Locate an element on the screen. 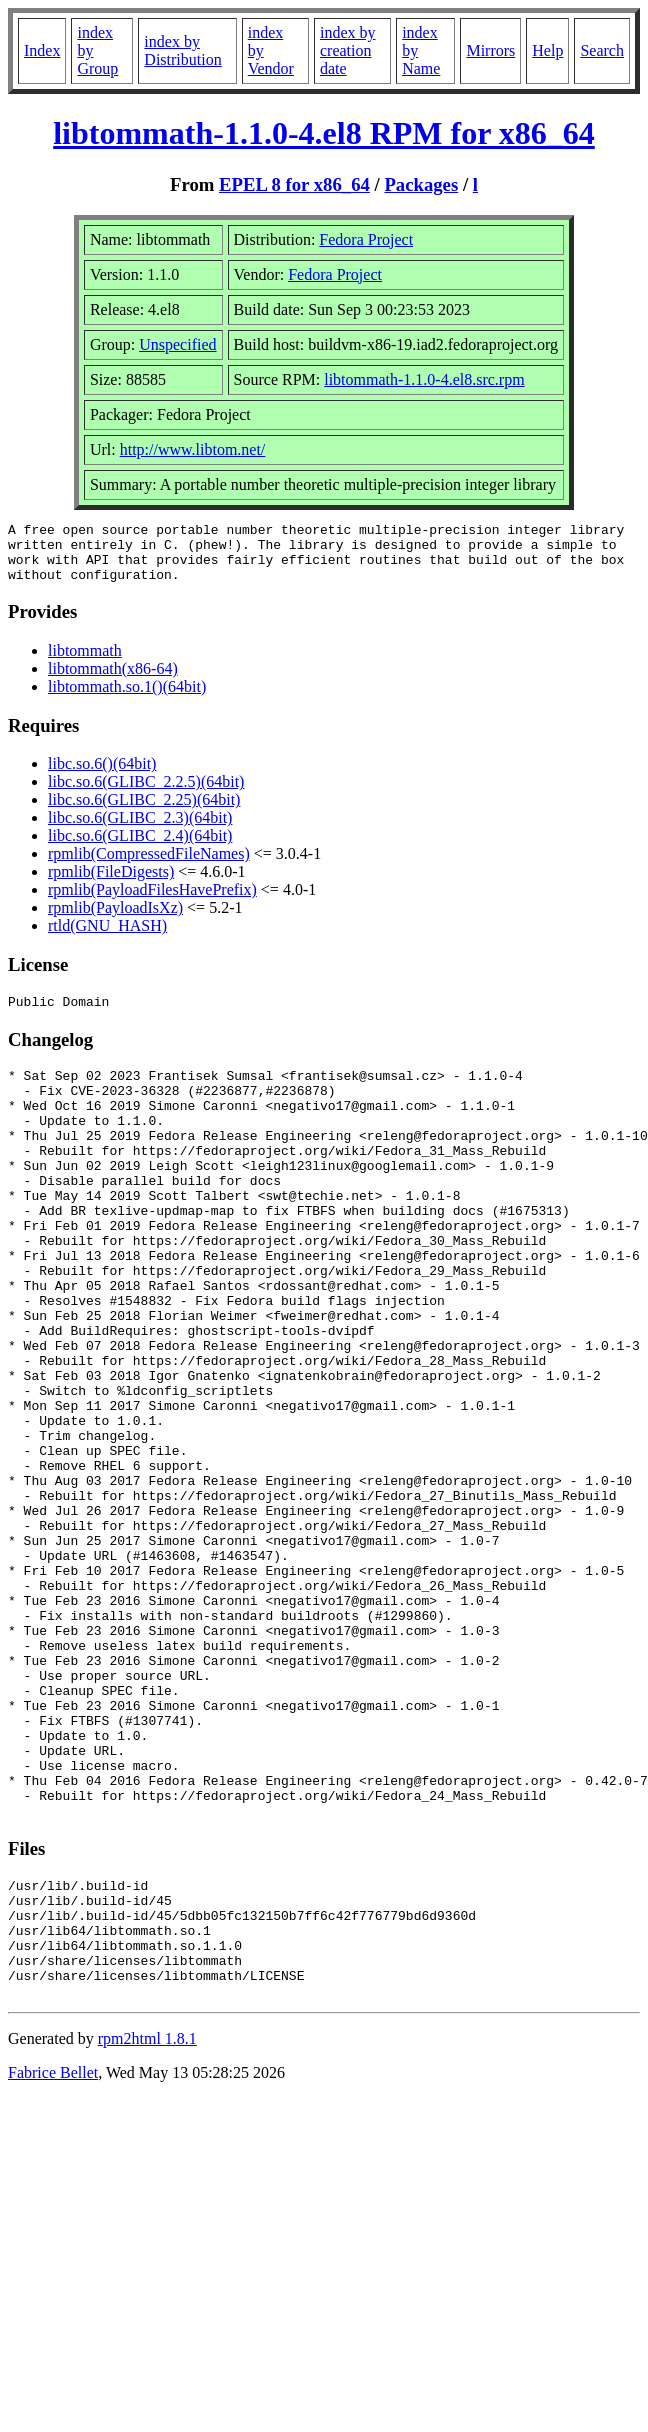 Image resolution: width=648 pixels, height=2432 pixels. Index is located at coordinates (42, 50).